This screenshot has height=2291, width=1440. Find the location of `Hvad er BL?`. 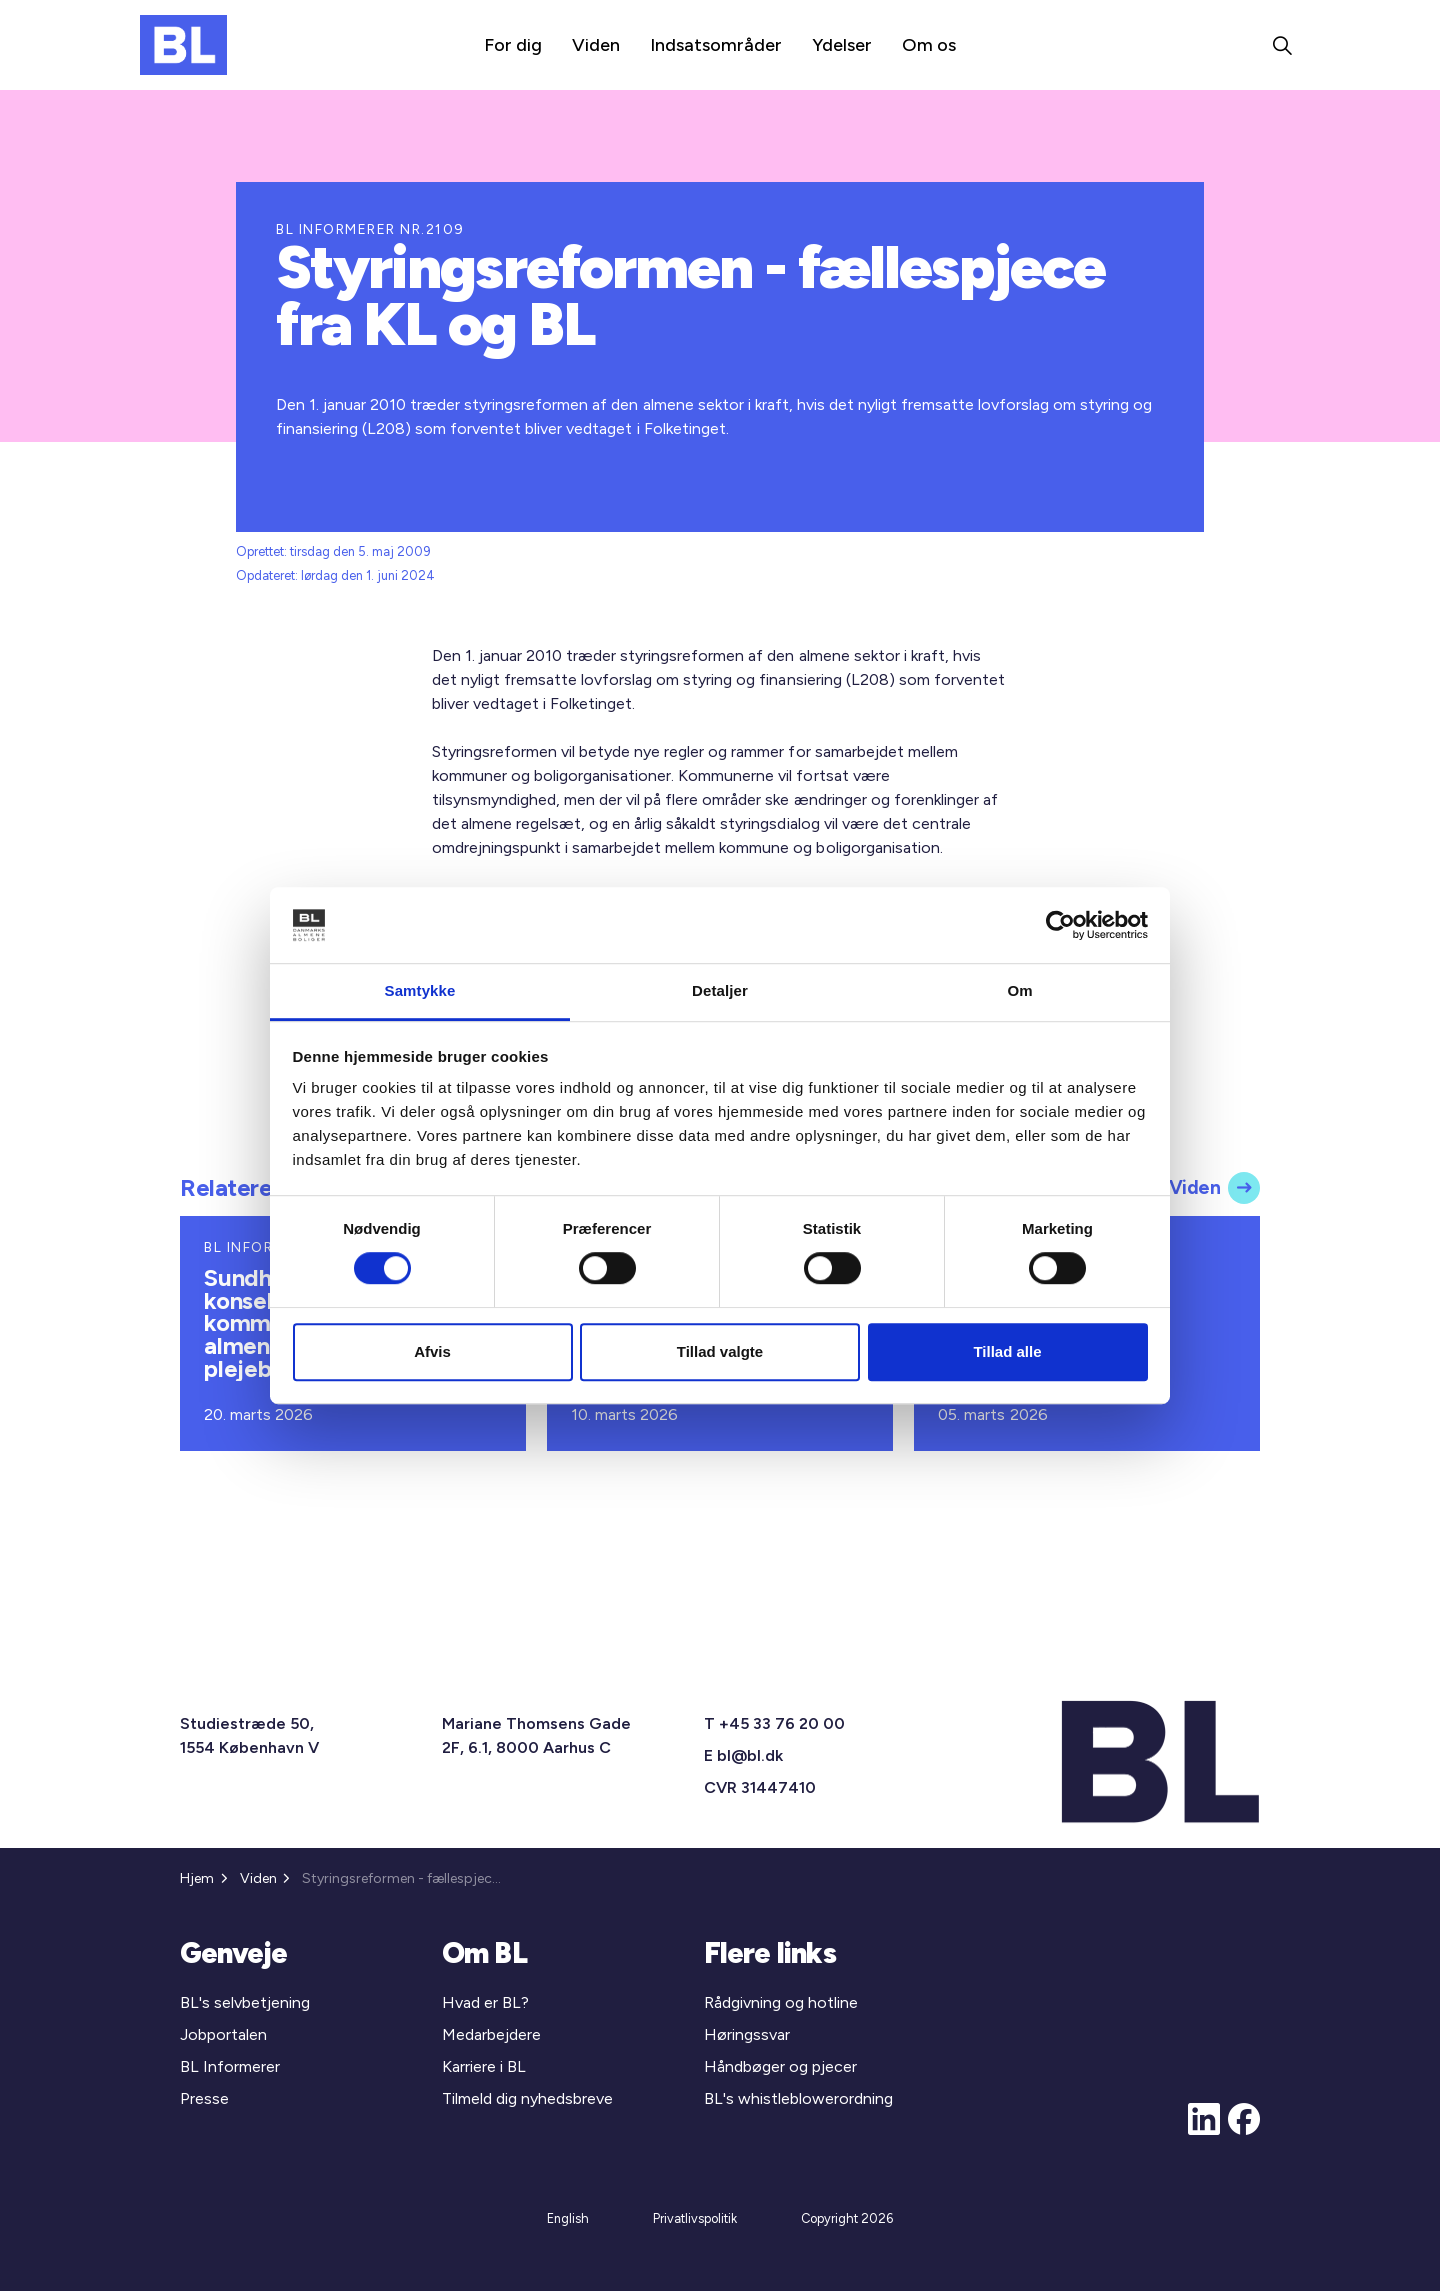

Hvad er BL? is located at coordinates (485, 2002).